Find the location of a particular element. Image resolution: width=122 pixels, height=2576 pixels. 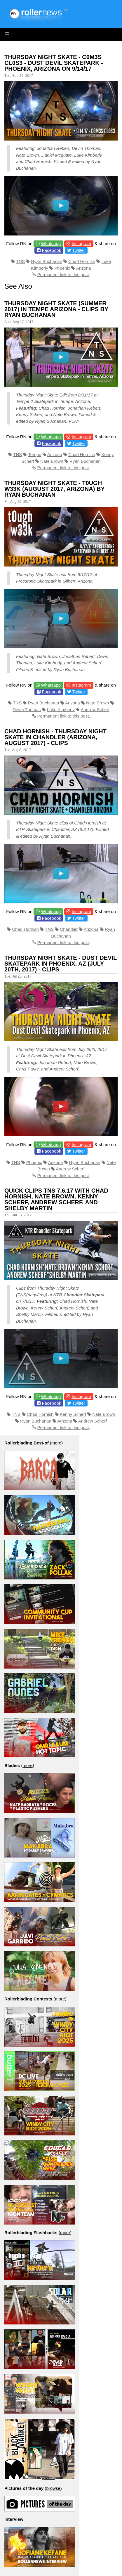

Phoenix is located at coordinates (62, 268).